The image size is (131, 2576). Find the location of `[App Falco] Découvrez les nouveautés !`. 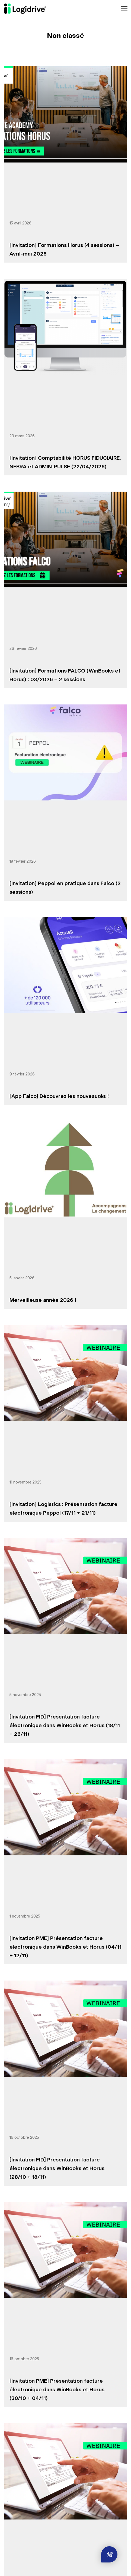

[App Falco] Découvrez les nouveautés ! is located at coordinates (59, 1096).